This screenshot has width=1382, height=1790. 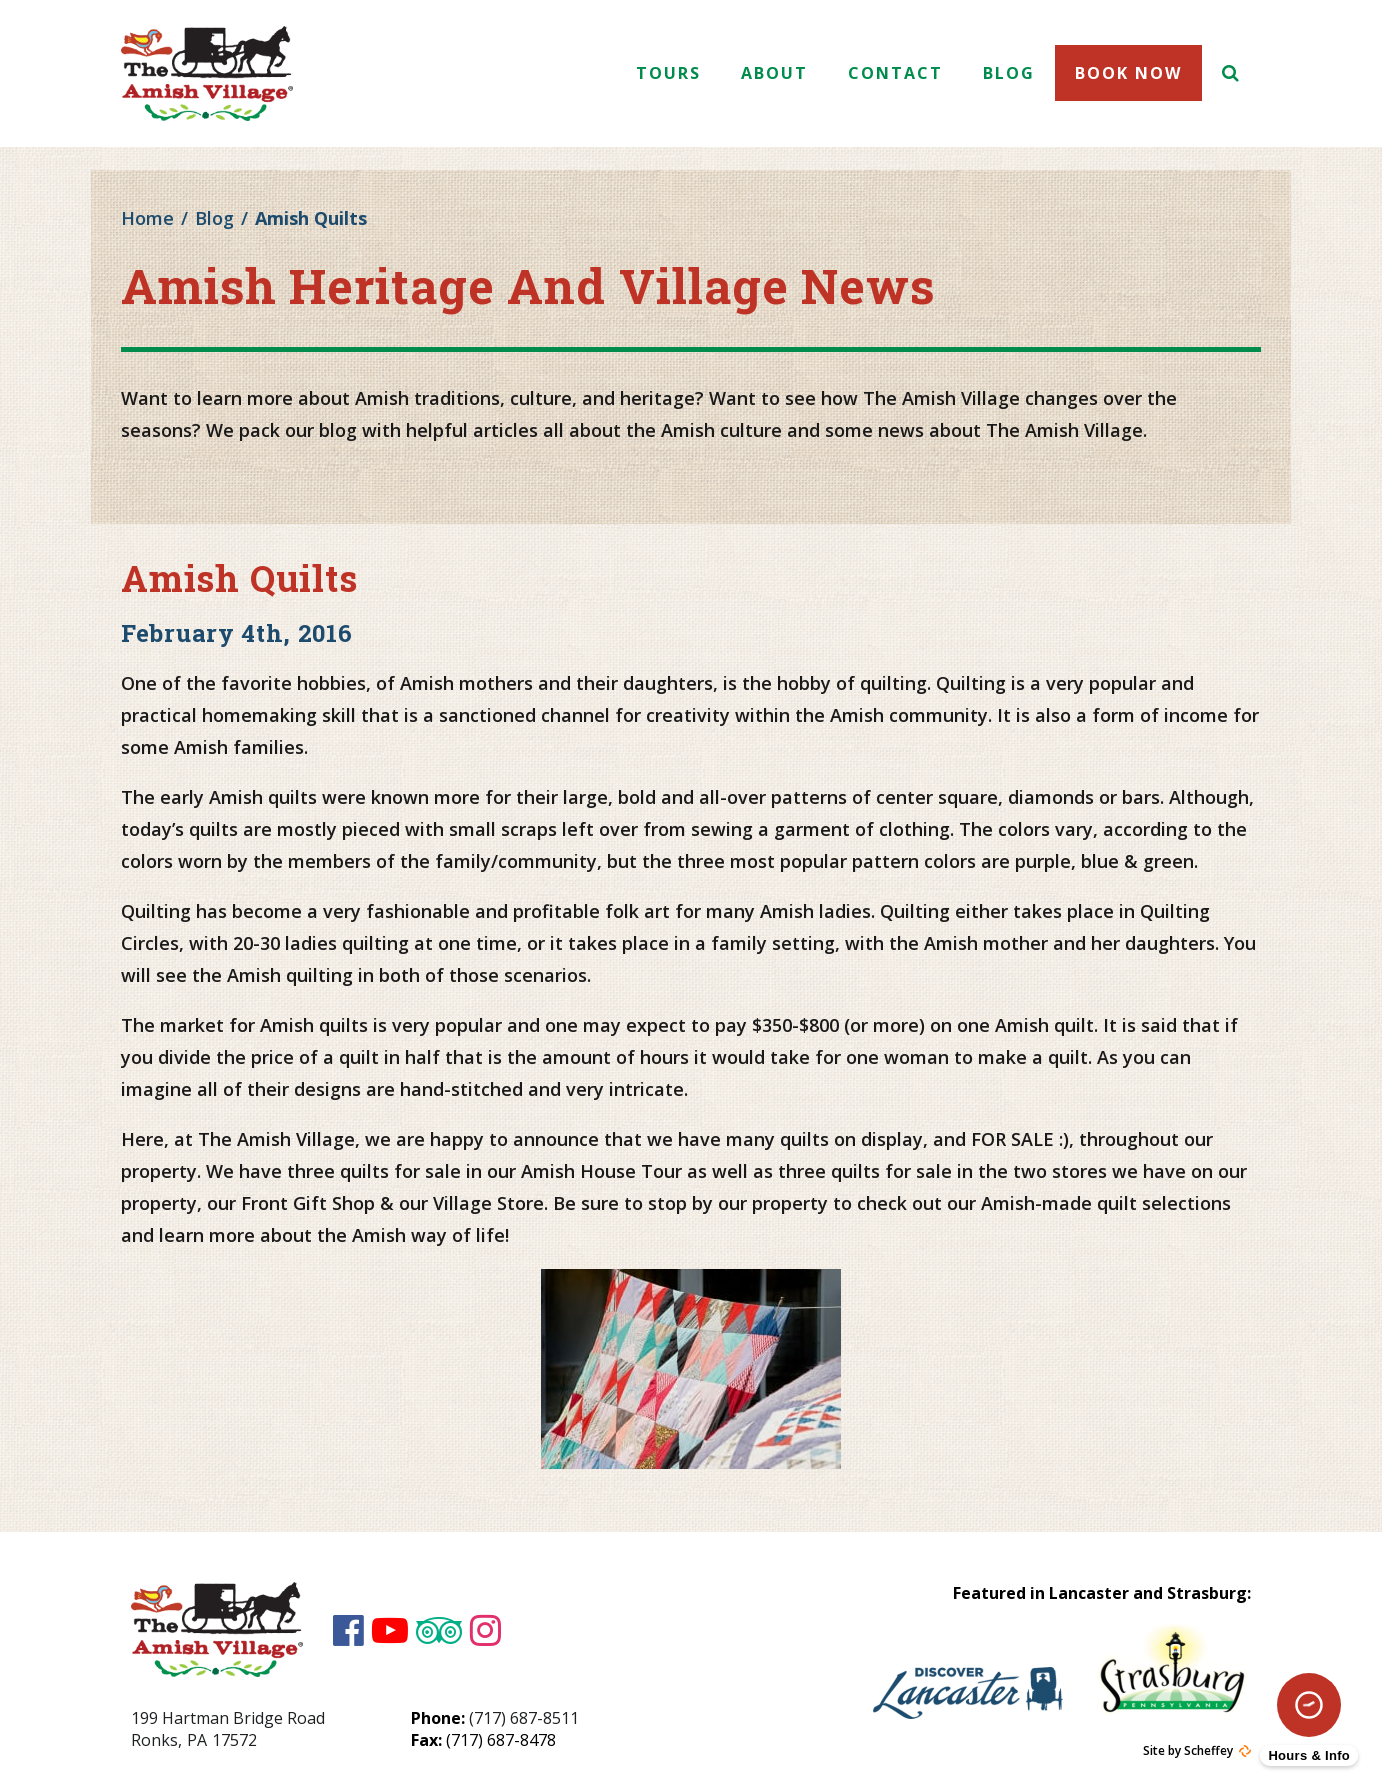 What do you see at coordinates (668, 73) in the screenshot?
I see `Tours` at bounding box center [668, 73].